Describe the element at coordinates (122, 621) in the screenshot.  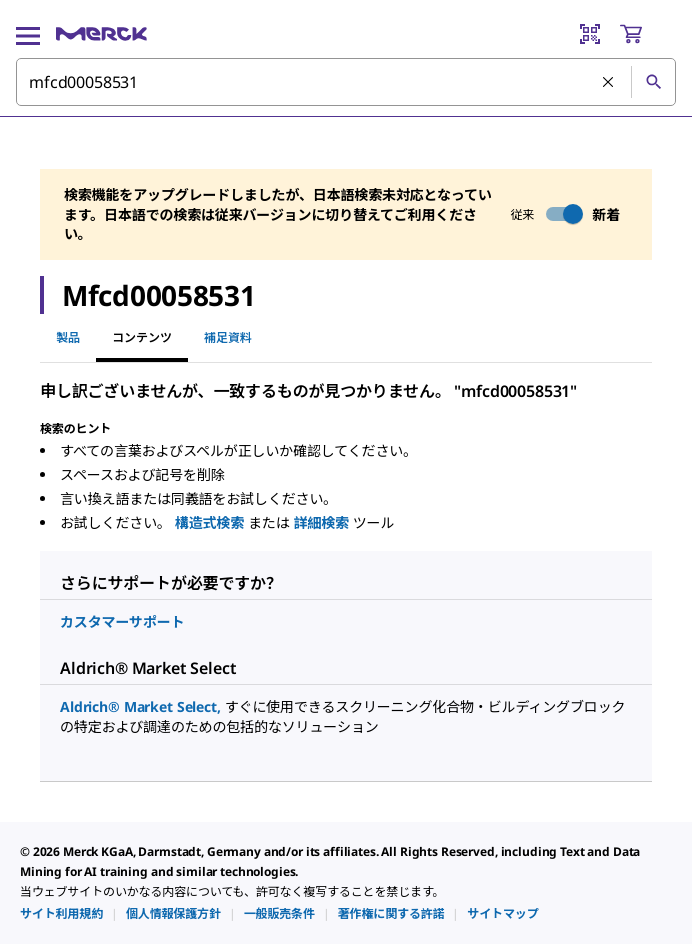
I see `カスタマーサポート` at that location.